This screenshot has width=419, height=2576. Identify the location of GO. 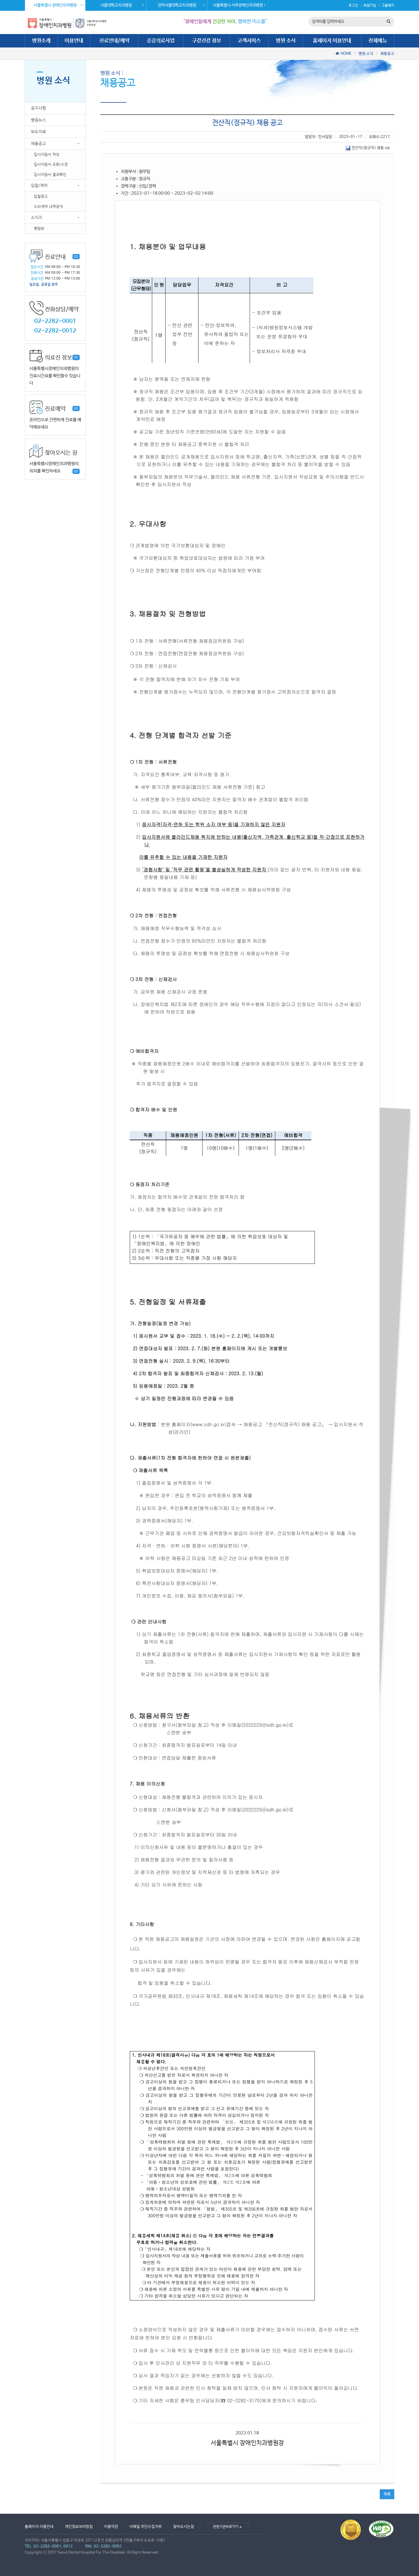
(76, 256).